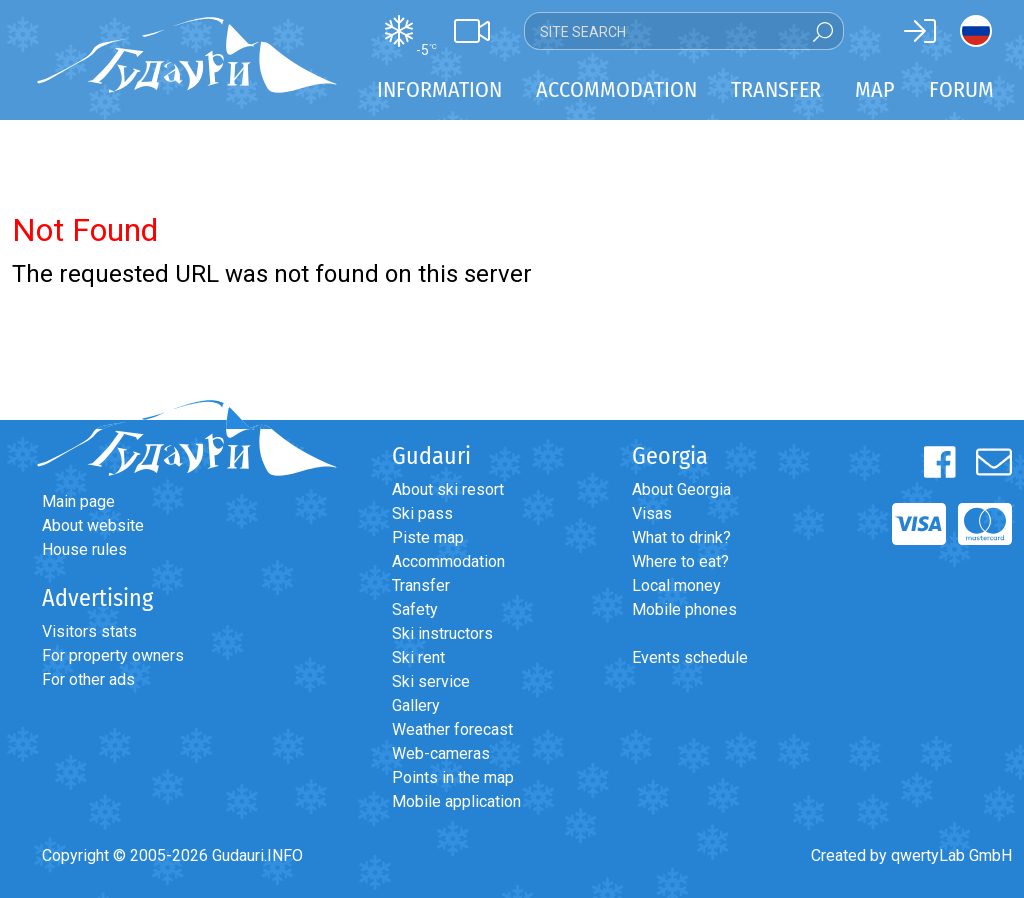  I want to click on Mobile phones, so click(684, 609).